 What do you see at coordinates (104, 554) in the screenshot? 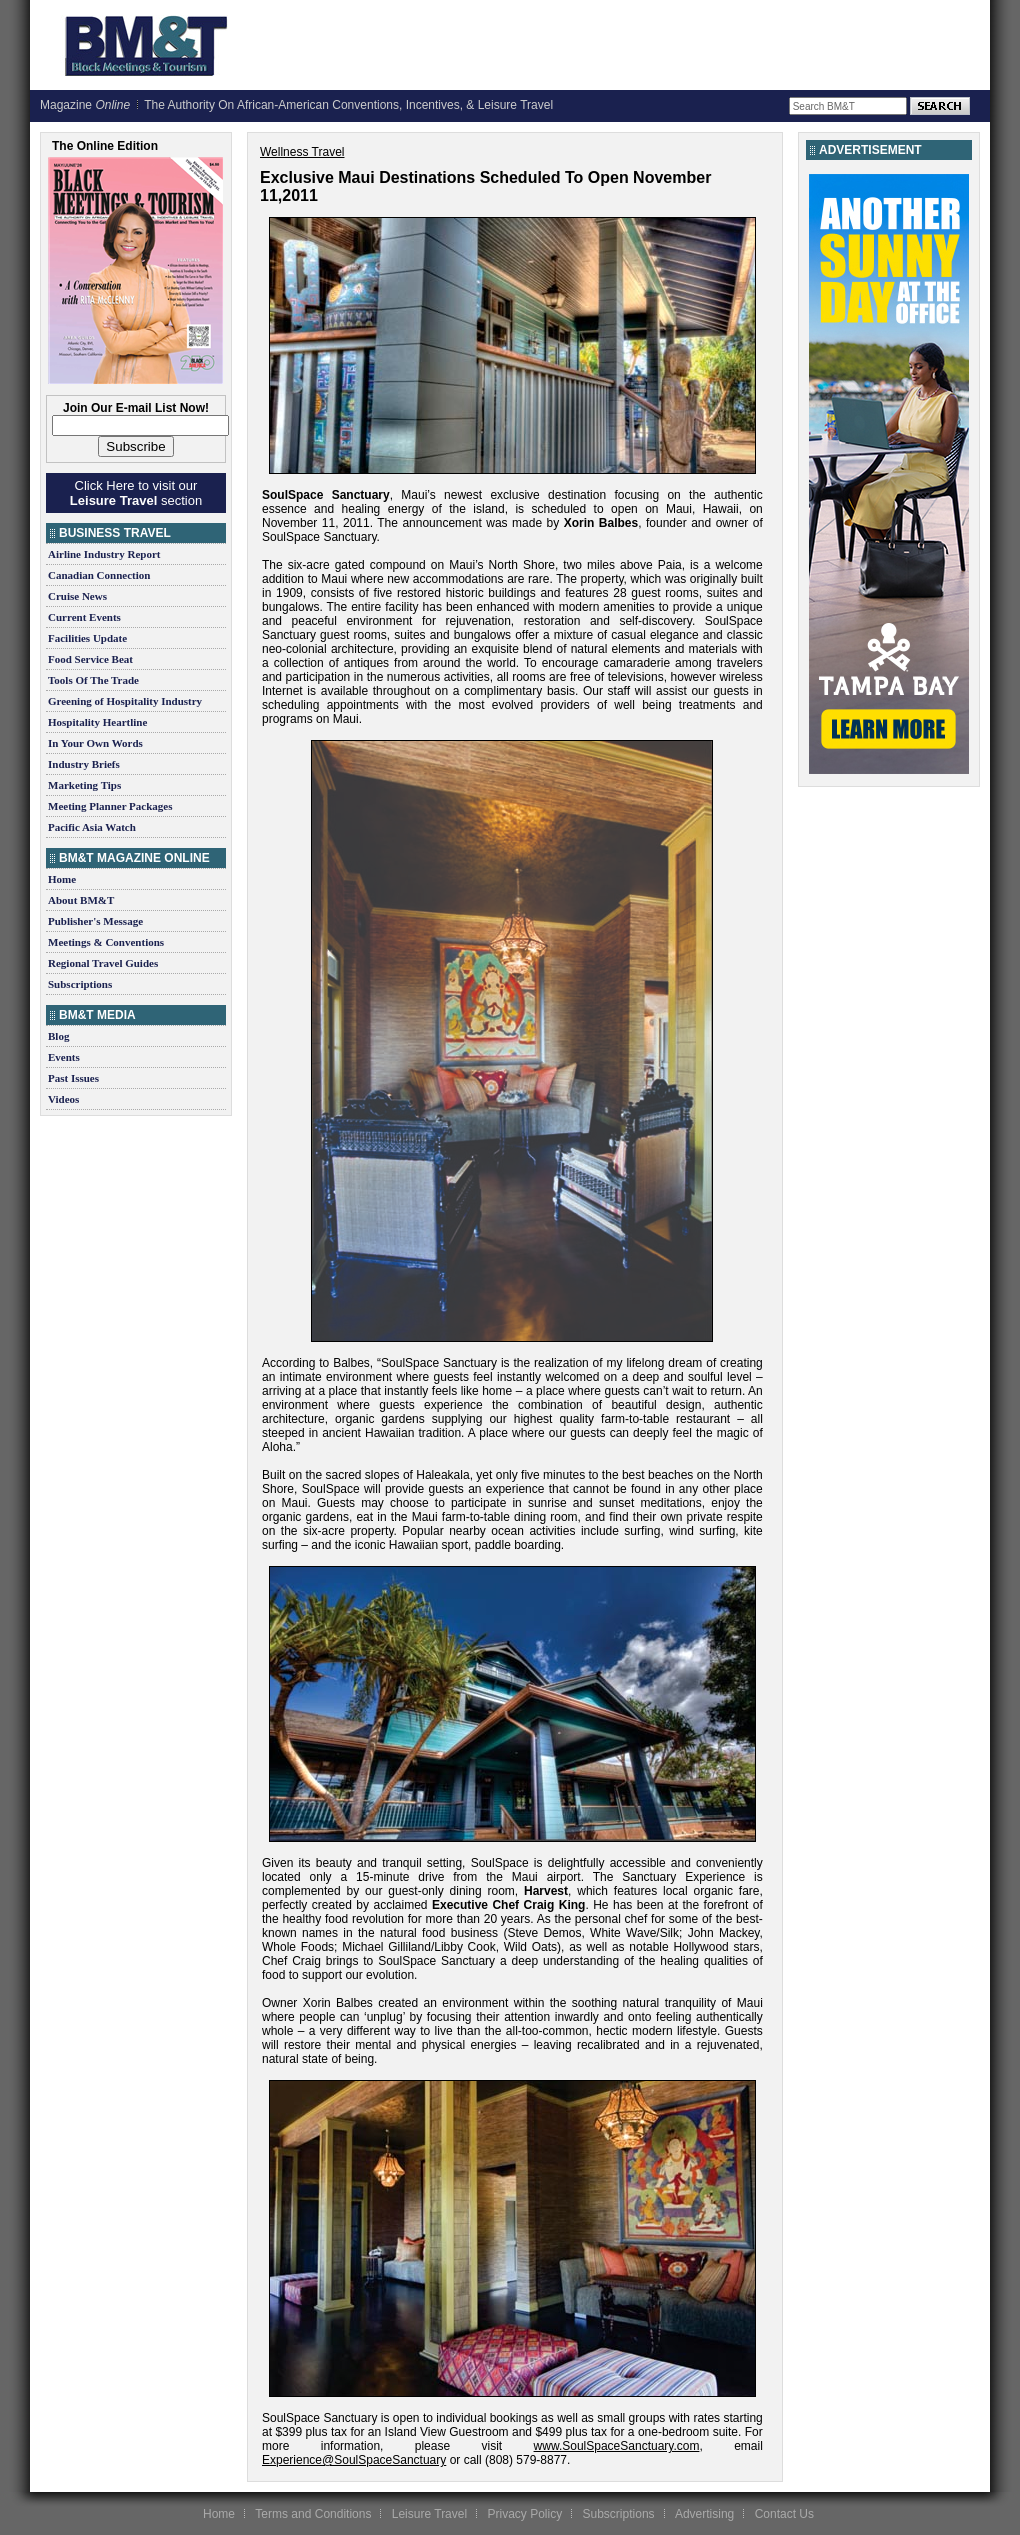
I see `Airline Industry Report` at bounding box center [104, 554].